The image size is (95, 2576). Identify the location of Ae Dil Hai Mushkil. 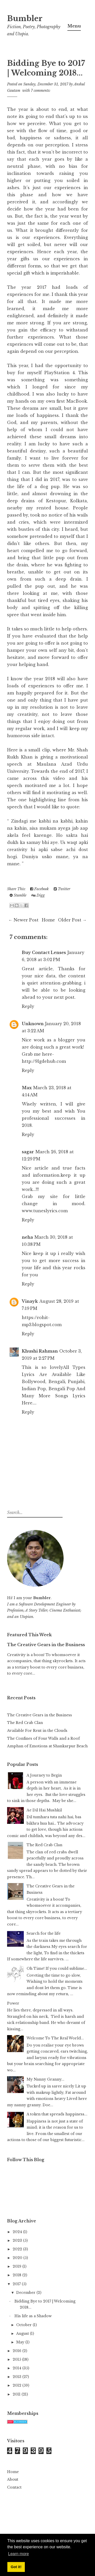
(44, 1810).